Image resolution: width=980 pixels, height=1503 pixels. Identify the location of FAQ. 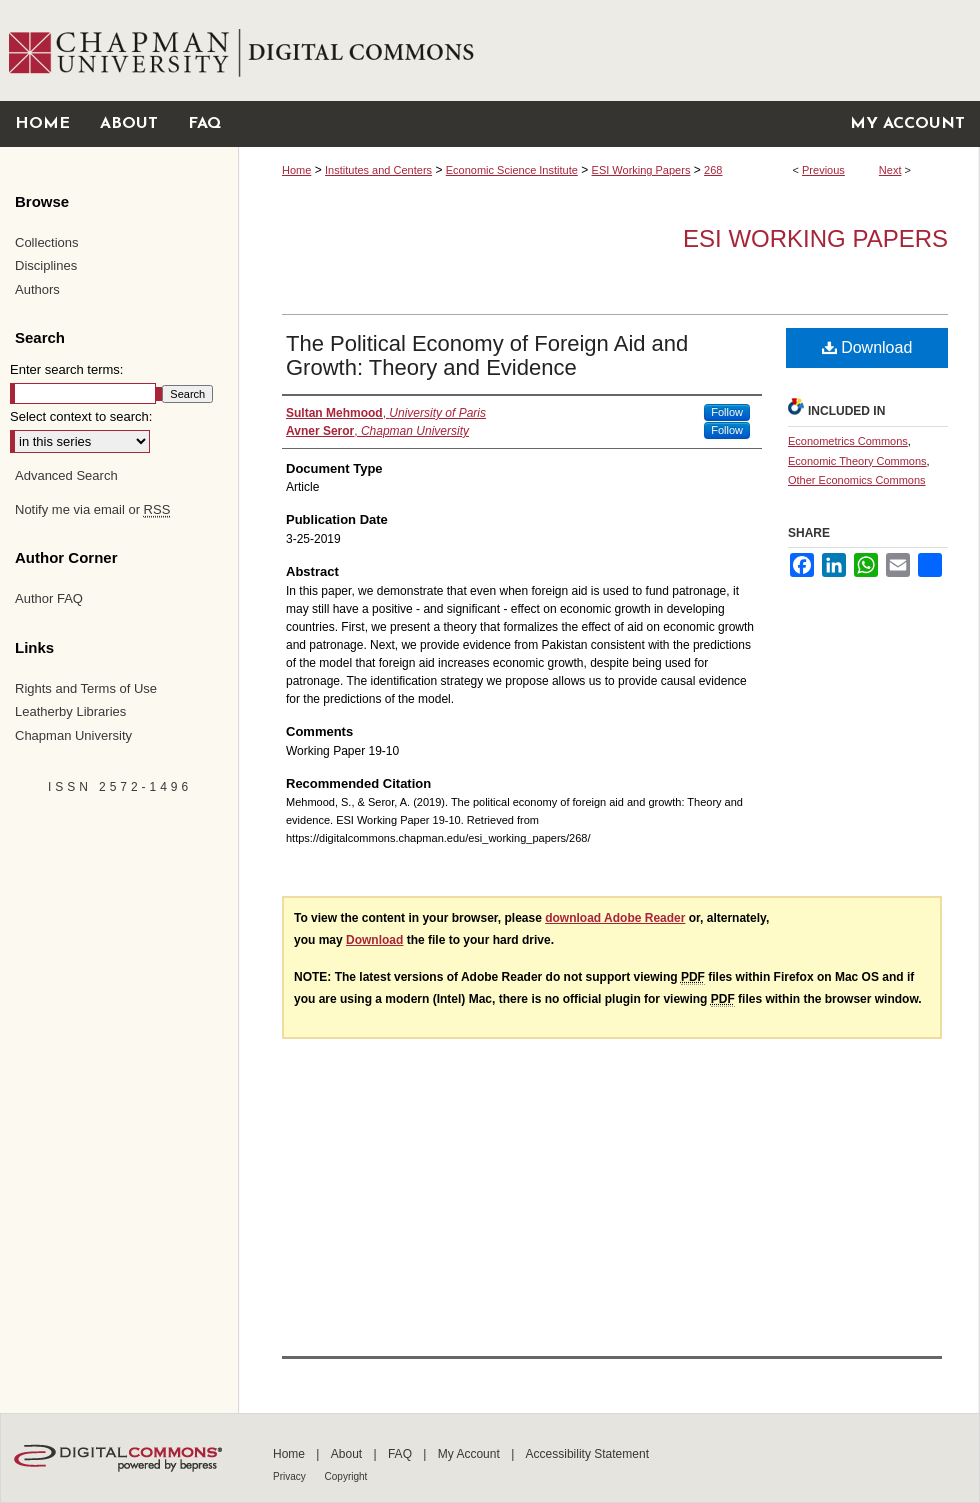
(401, 1454).